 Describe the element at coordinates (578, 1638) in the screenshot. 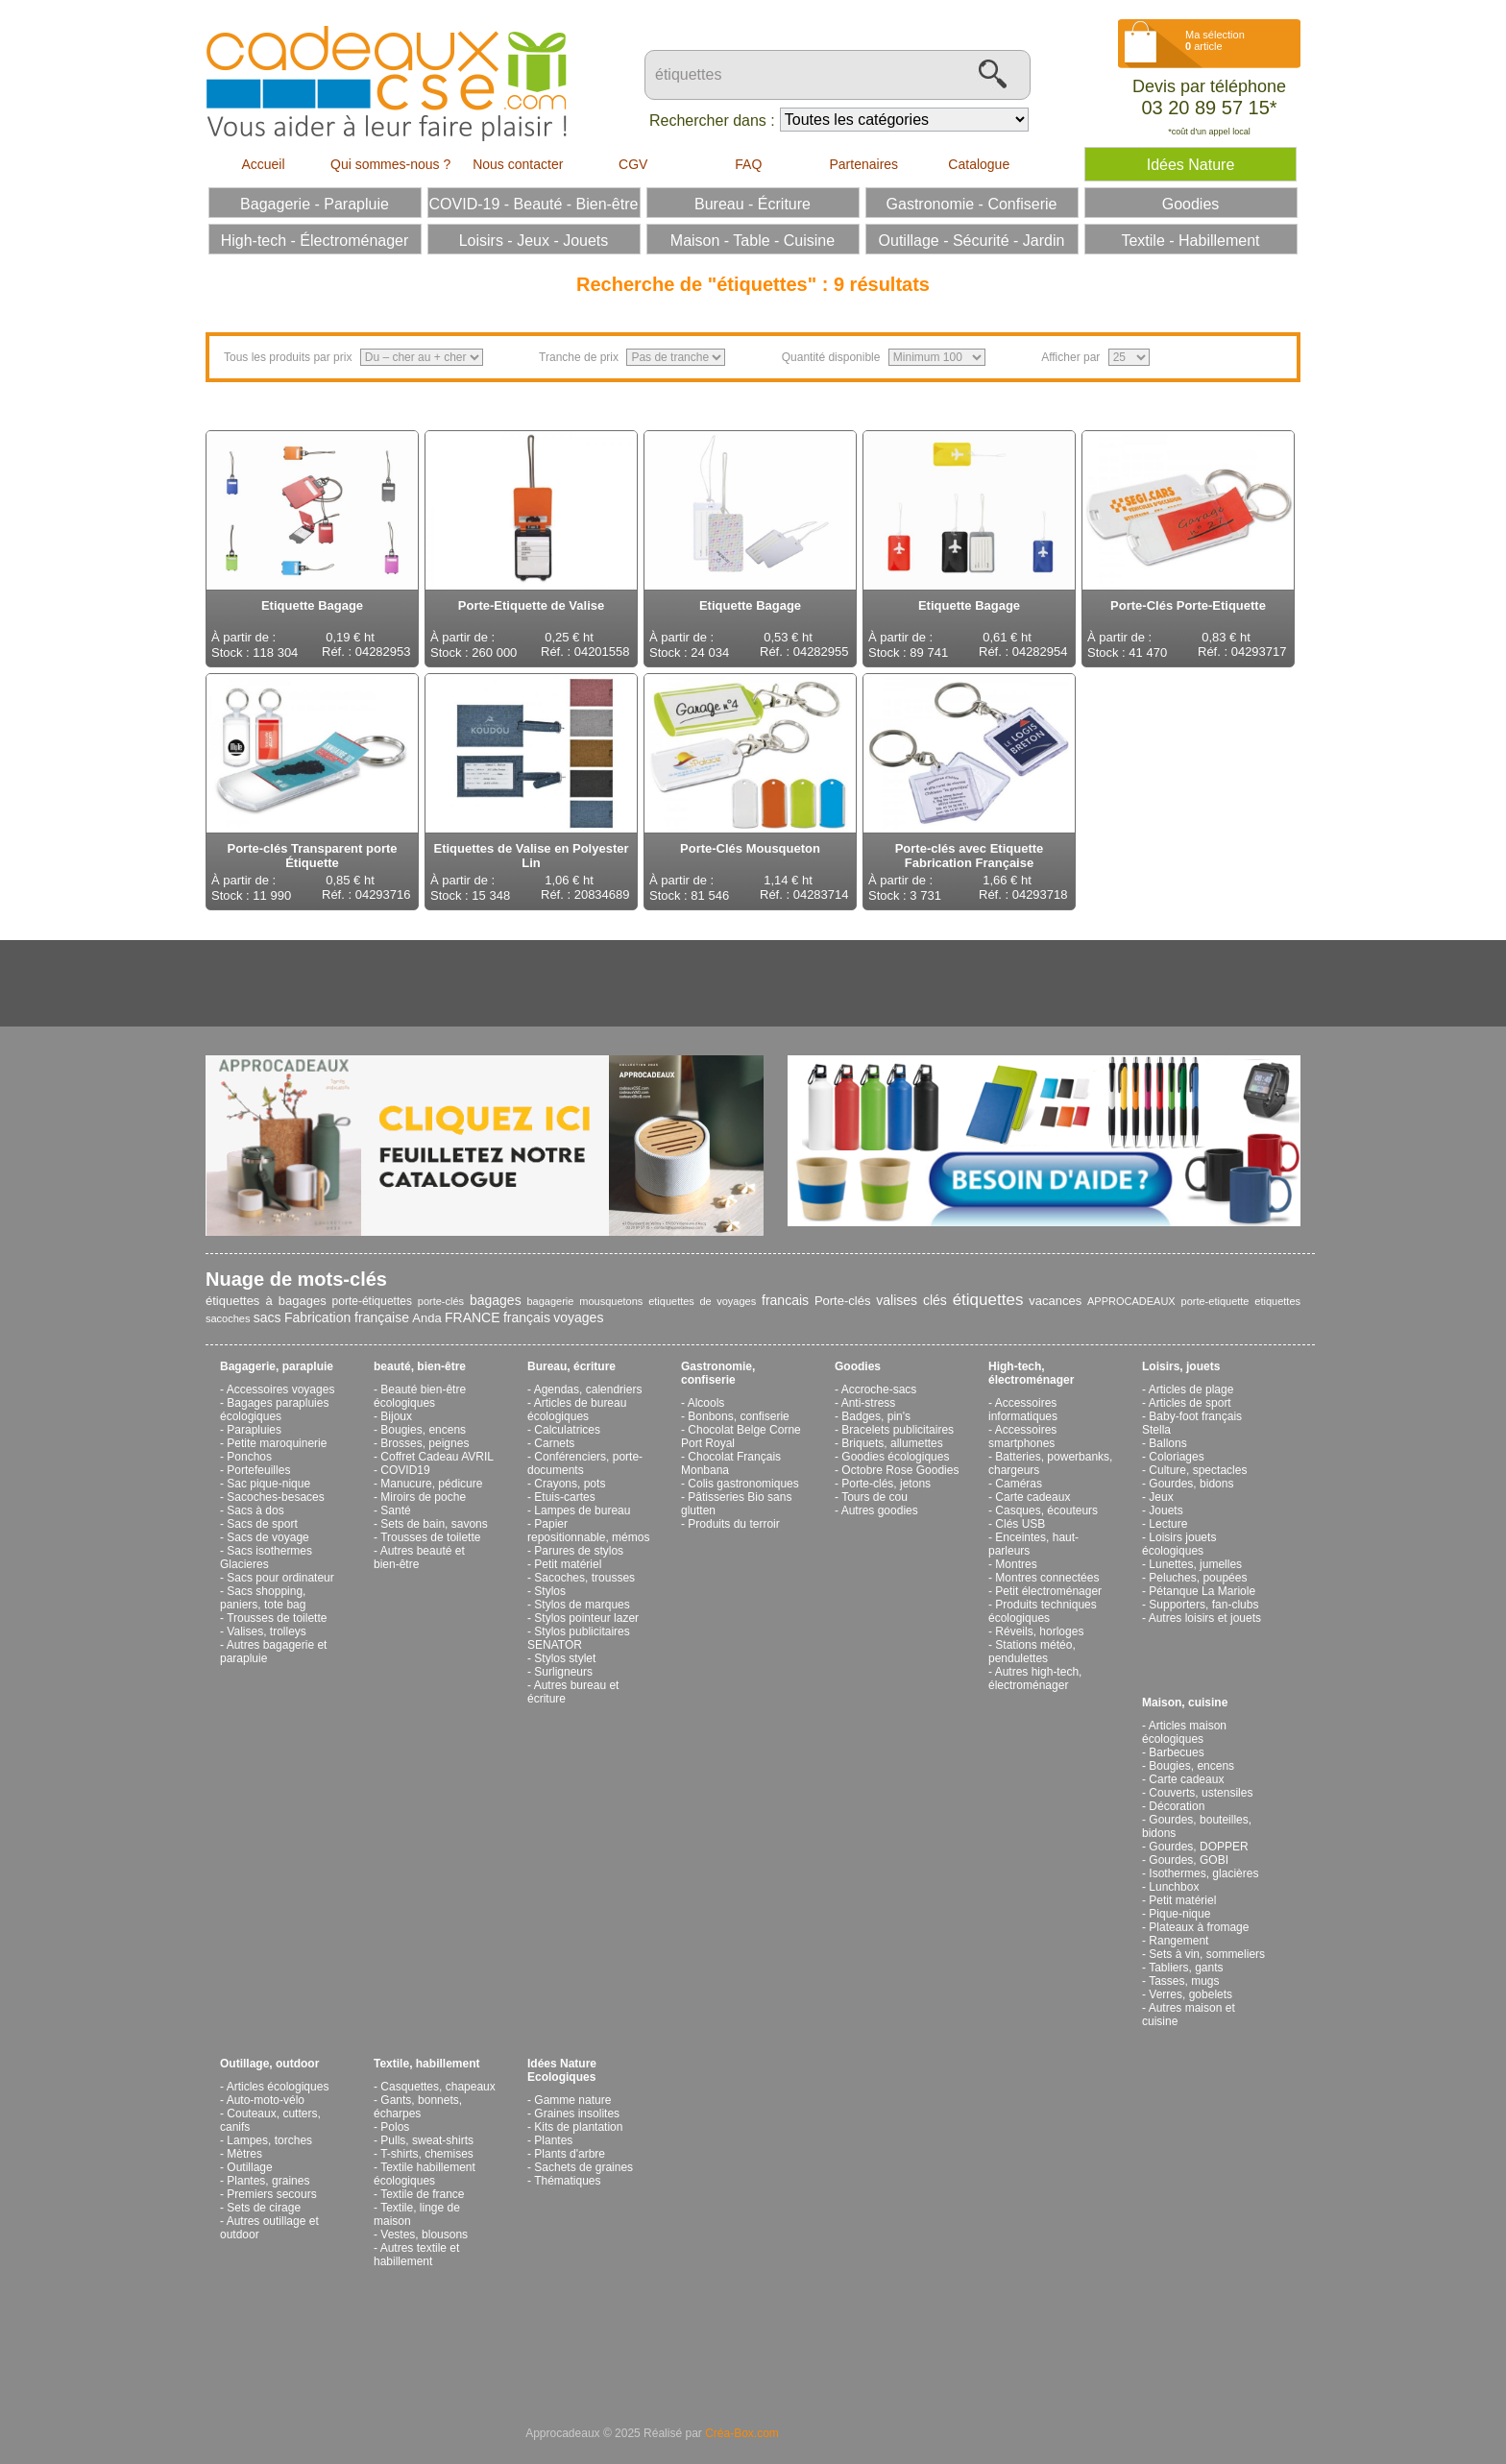

I see `Stylos publicitaires SENATOR` at that location.